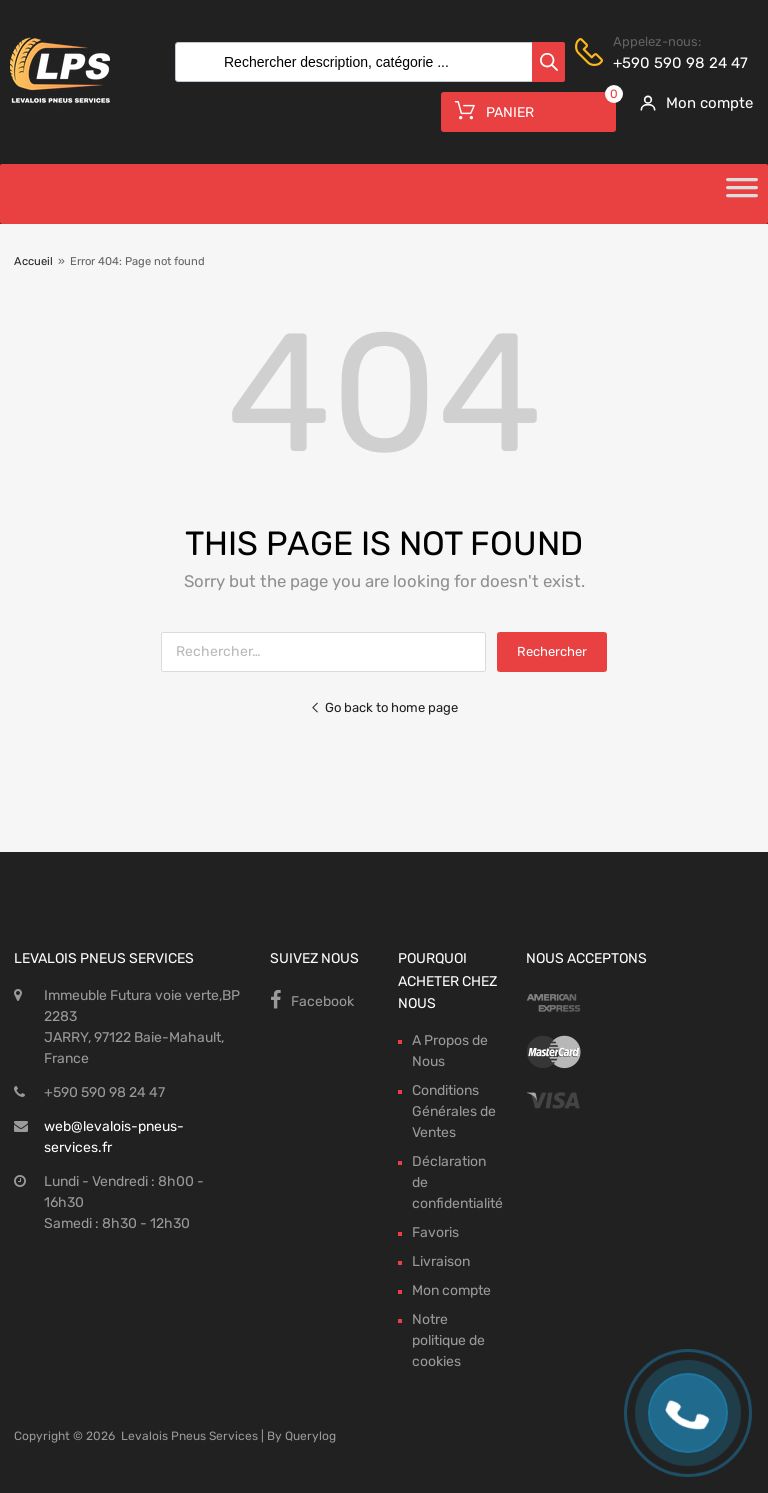  What do you see at coordinates (310, 1436) in the screenshot?
I see `Querylog` at bounding box center [310, 1436].